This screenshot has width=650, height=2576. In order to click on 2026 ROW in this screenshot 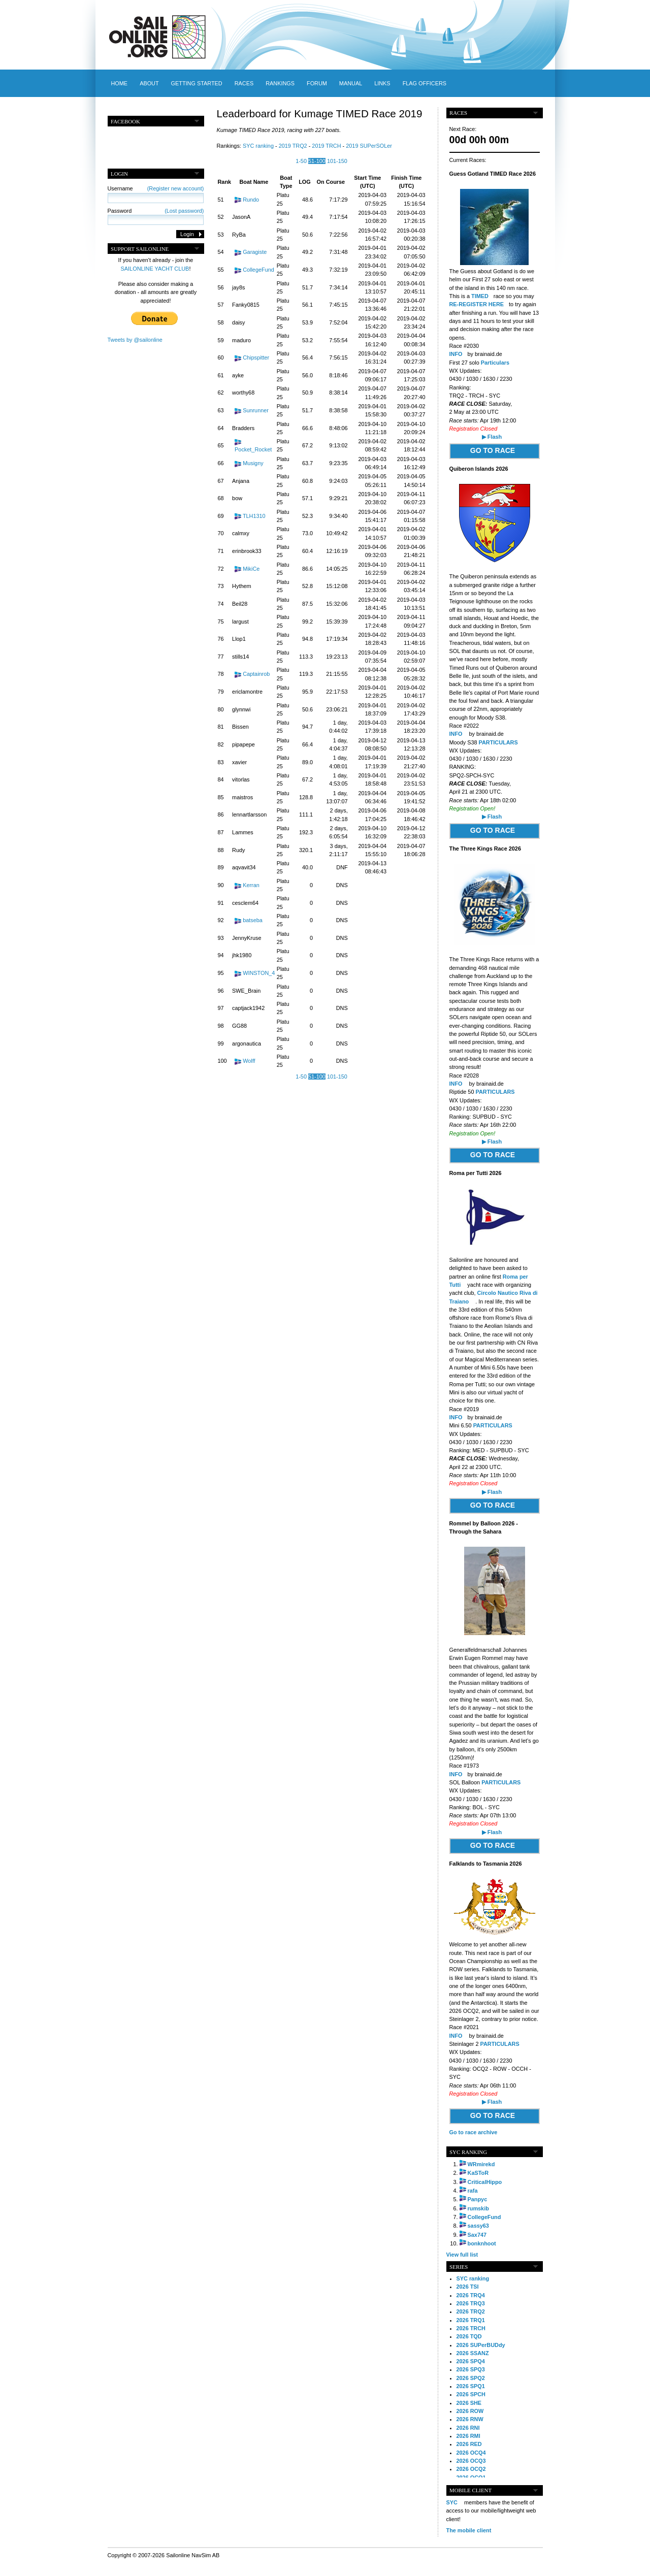, I will do `click(470, 2411)`.